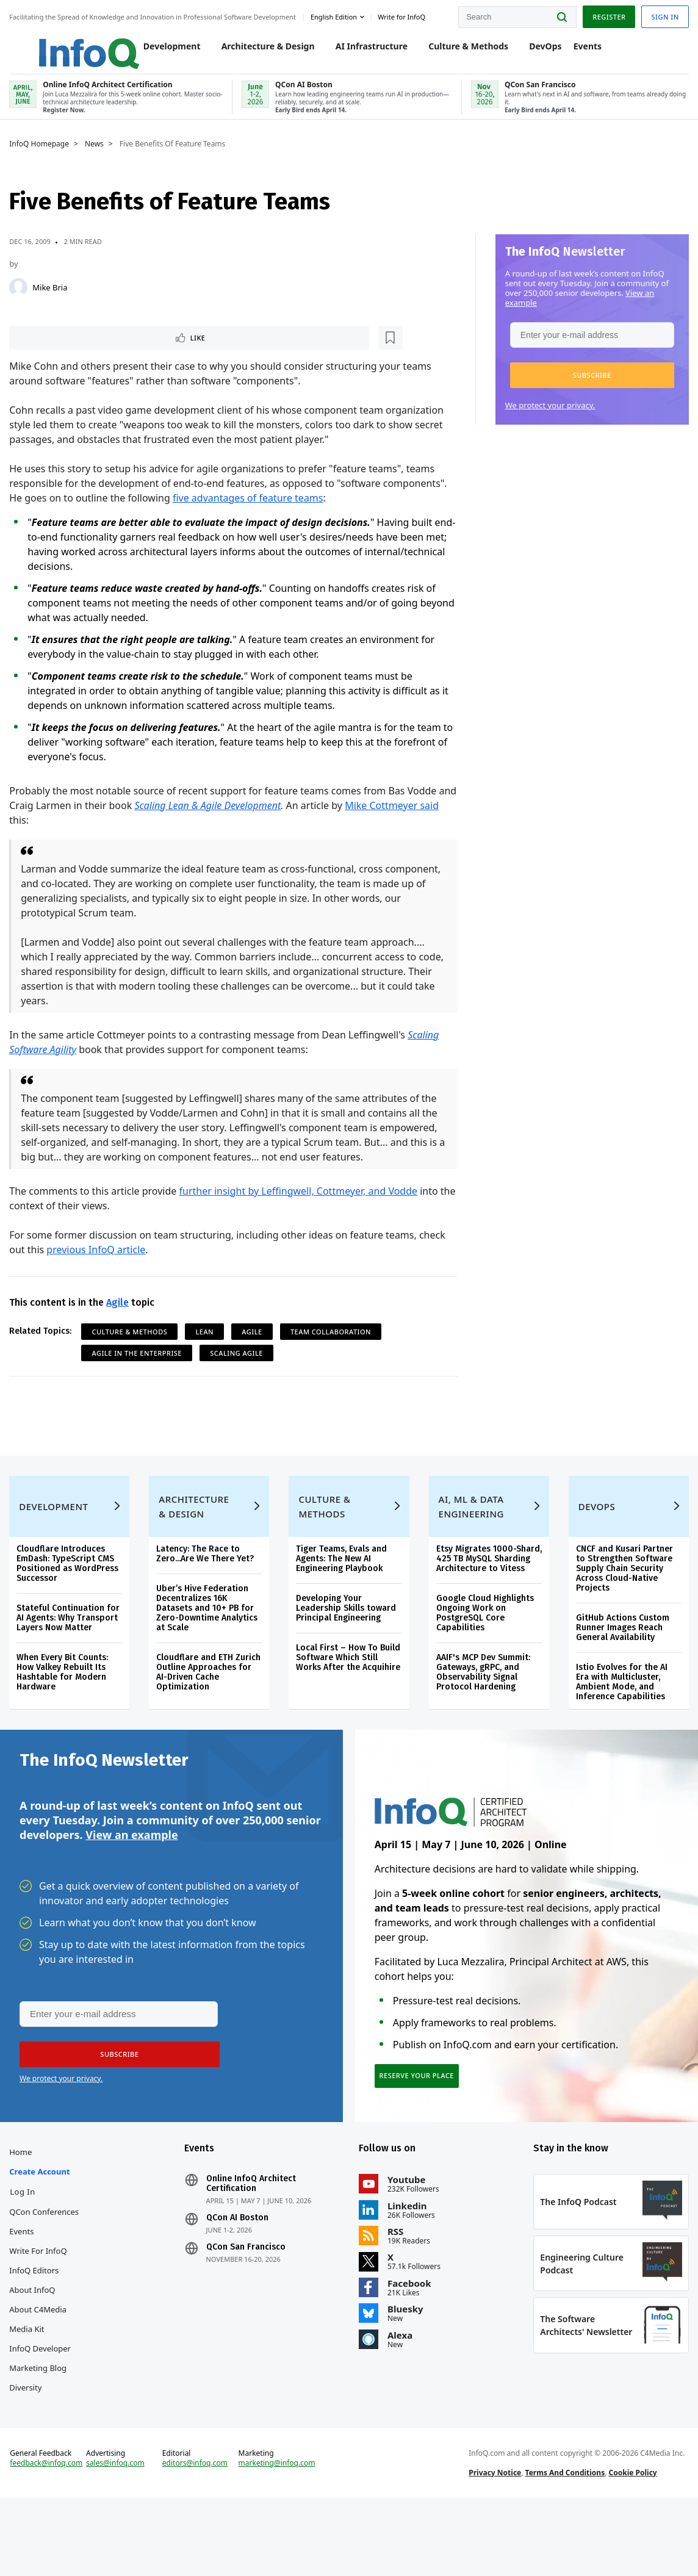 The height and width of the screenshot is (2576, 698). Describe the element at coordinates (347, 1640) in the screenshot. I see `Developing Your Leadership Skills toward Principal Engineering` at that location.